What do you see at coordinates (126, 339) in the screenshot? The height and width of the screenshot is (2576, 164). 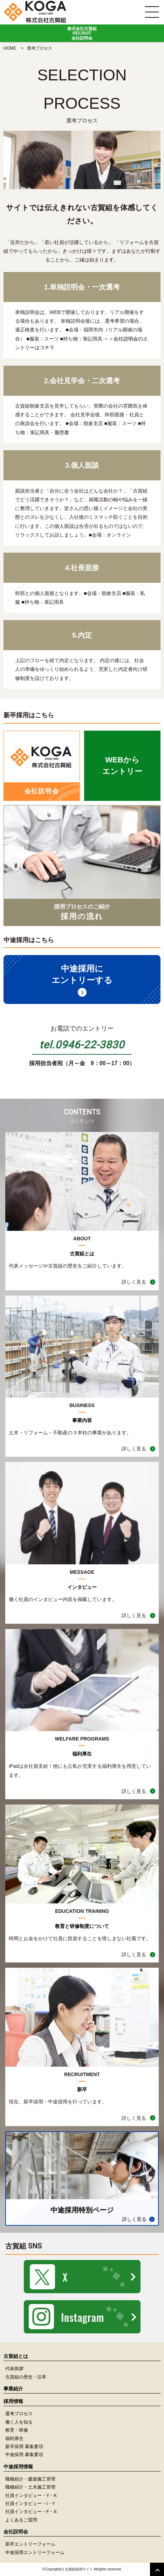 I see `会社説明会` at bounding box center [126, 339].